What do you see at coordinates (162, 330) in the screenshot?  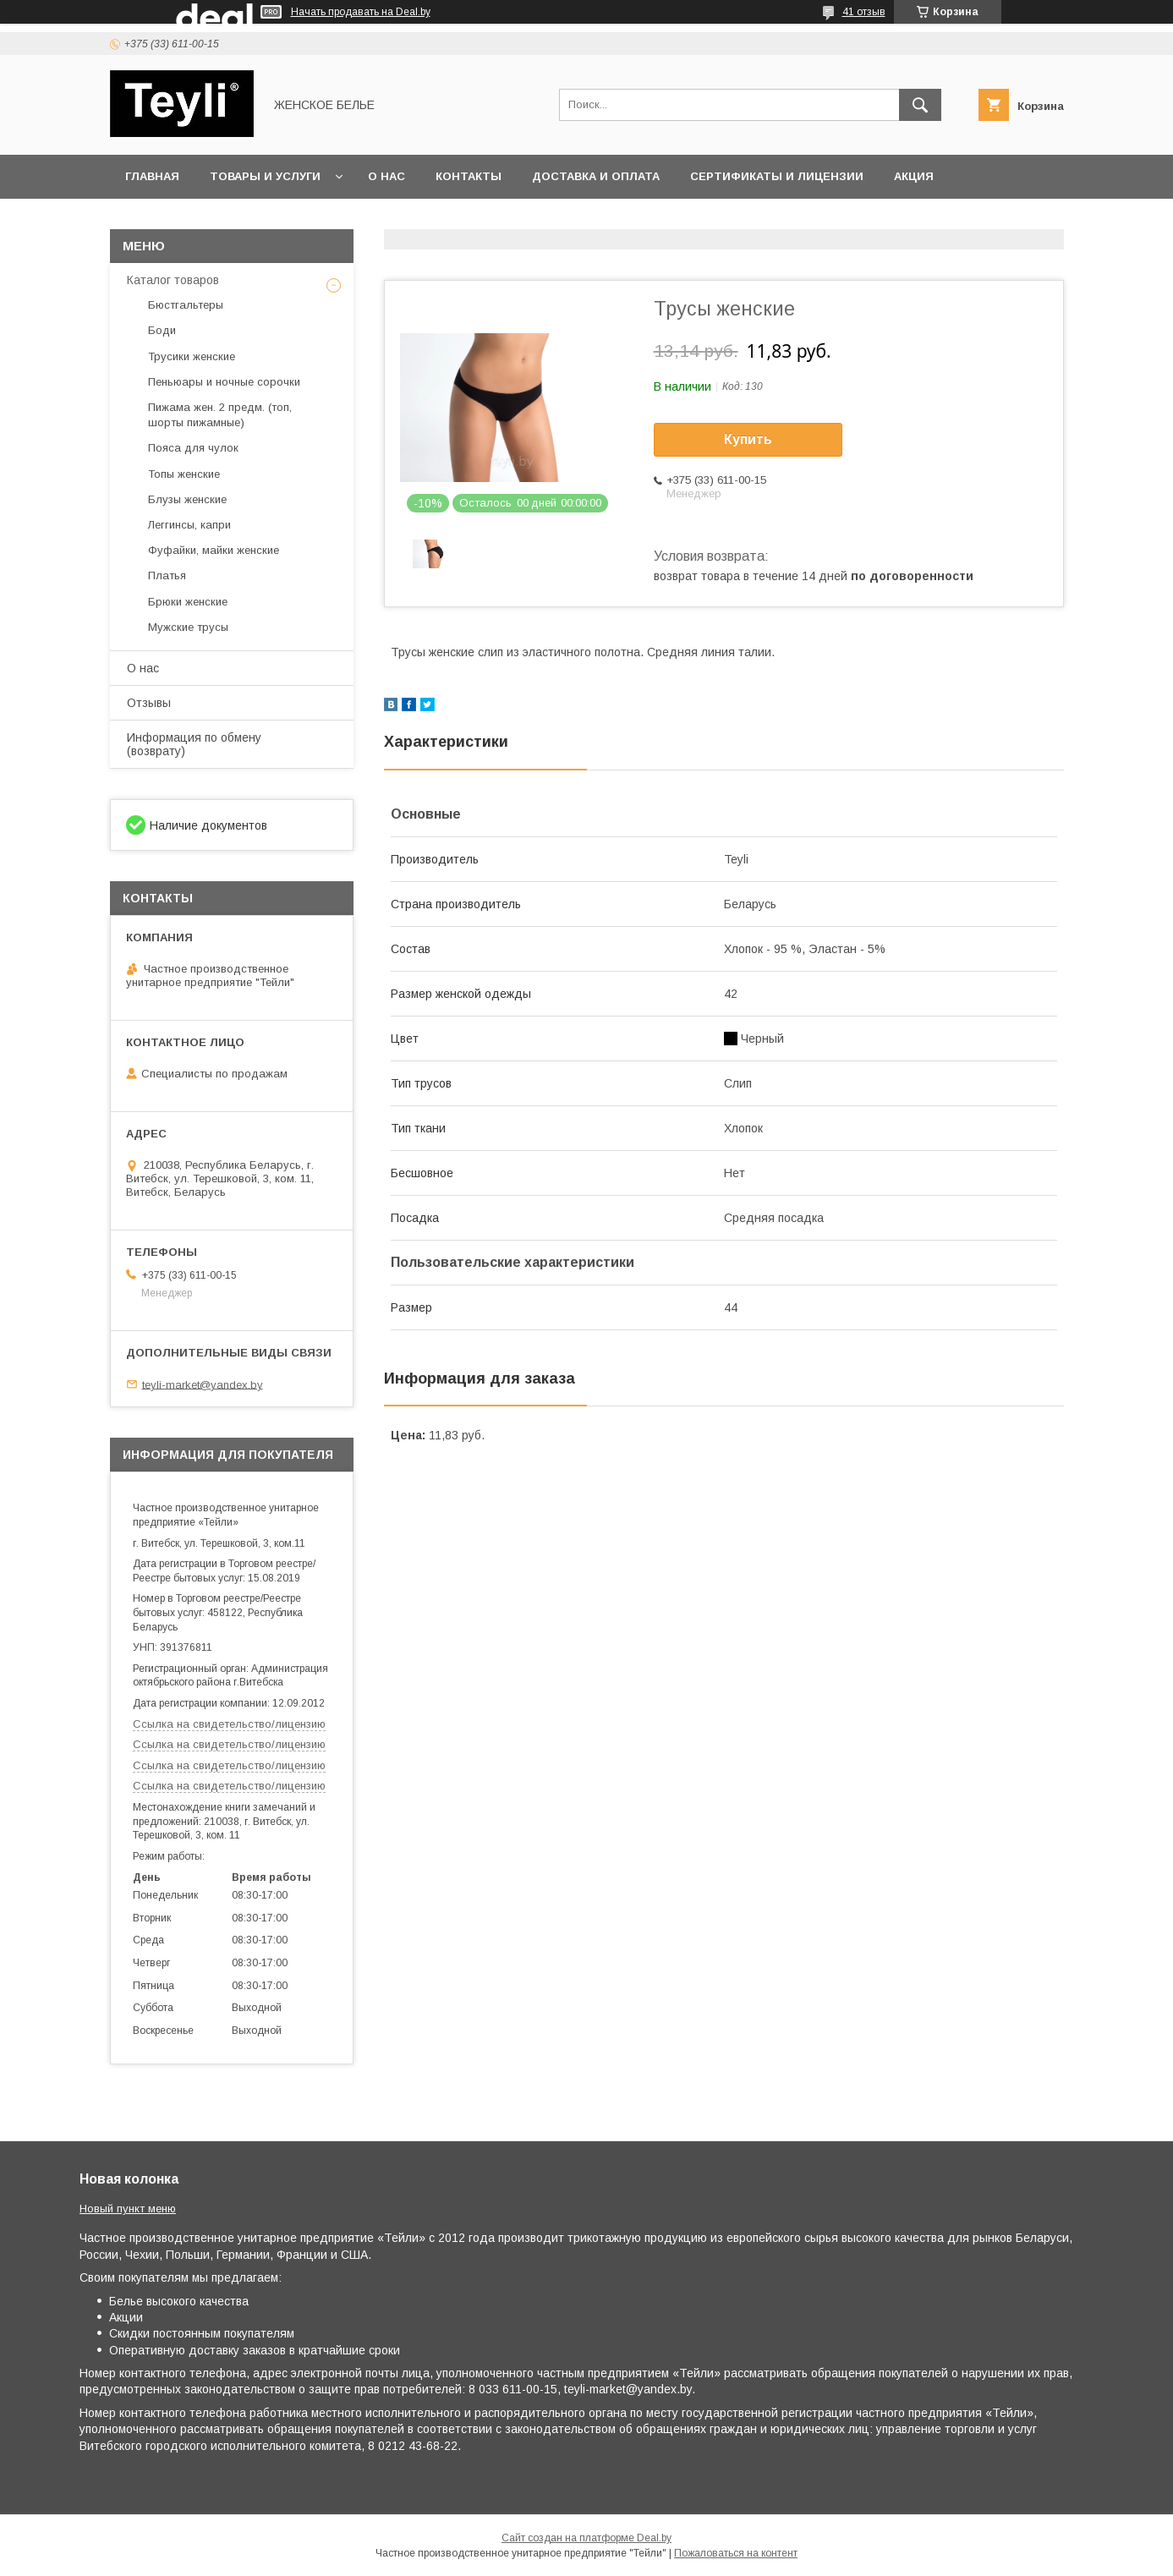 I see `Боди` at bounding box center [162, 330].